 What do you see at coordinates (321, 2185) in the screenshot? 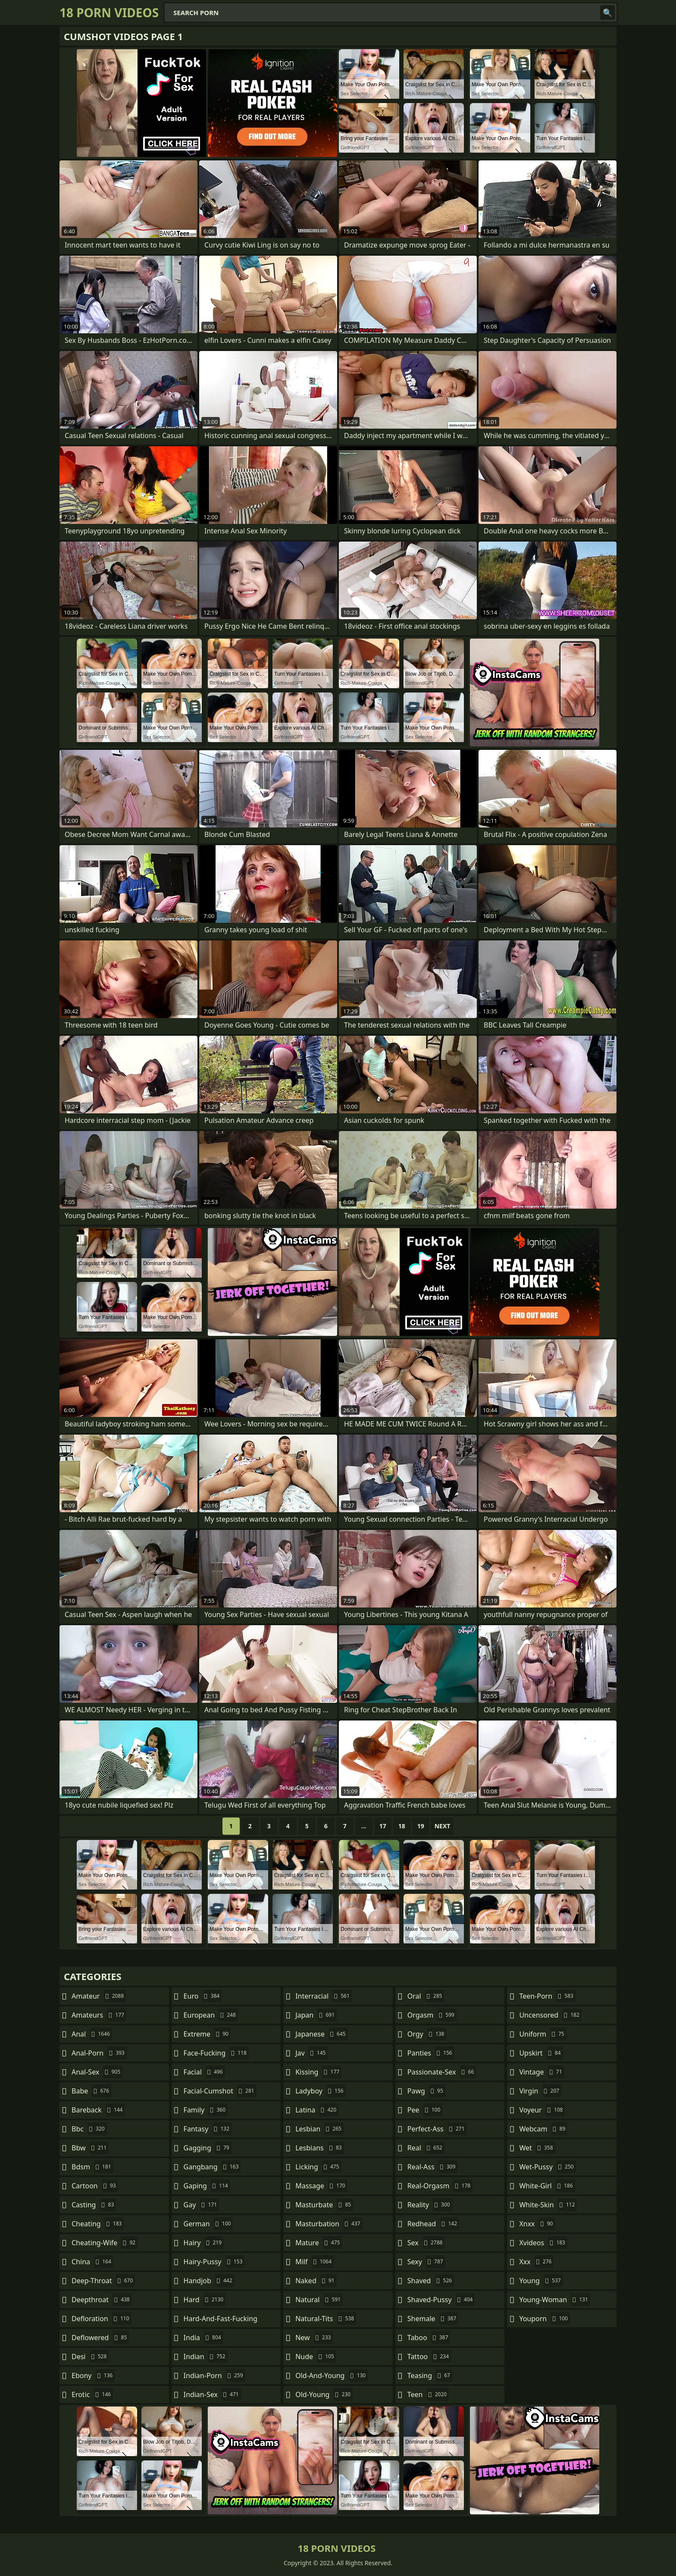
I see `massage` at bounding box center [321, 2185].